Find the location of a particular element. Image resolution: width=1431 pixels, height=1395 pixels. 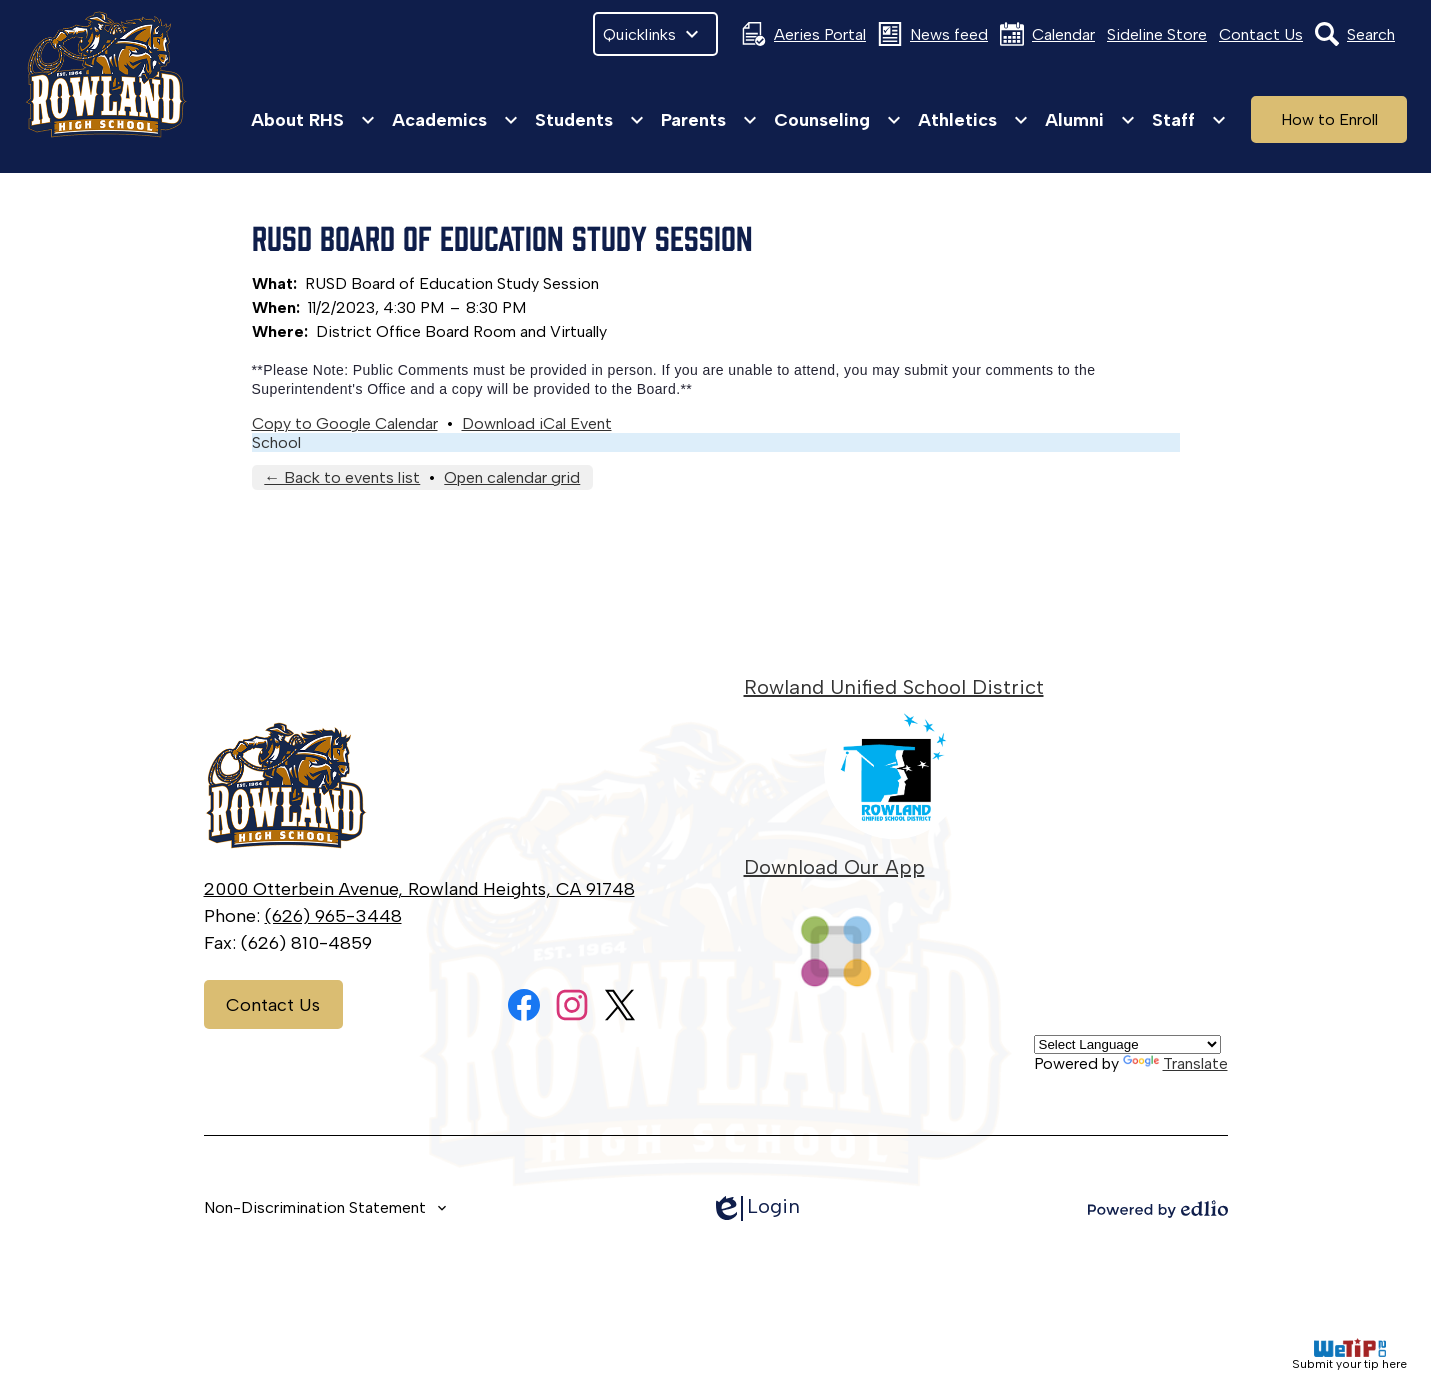

School is located at coordinates (276, 442).